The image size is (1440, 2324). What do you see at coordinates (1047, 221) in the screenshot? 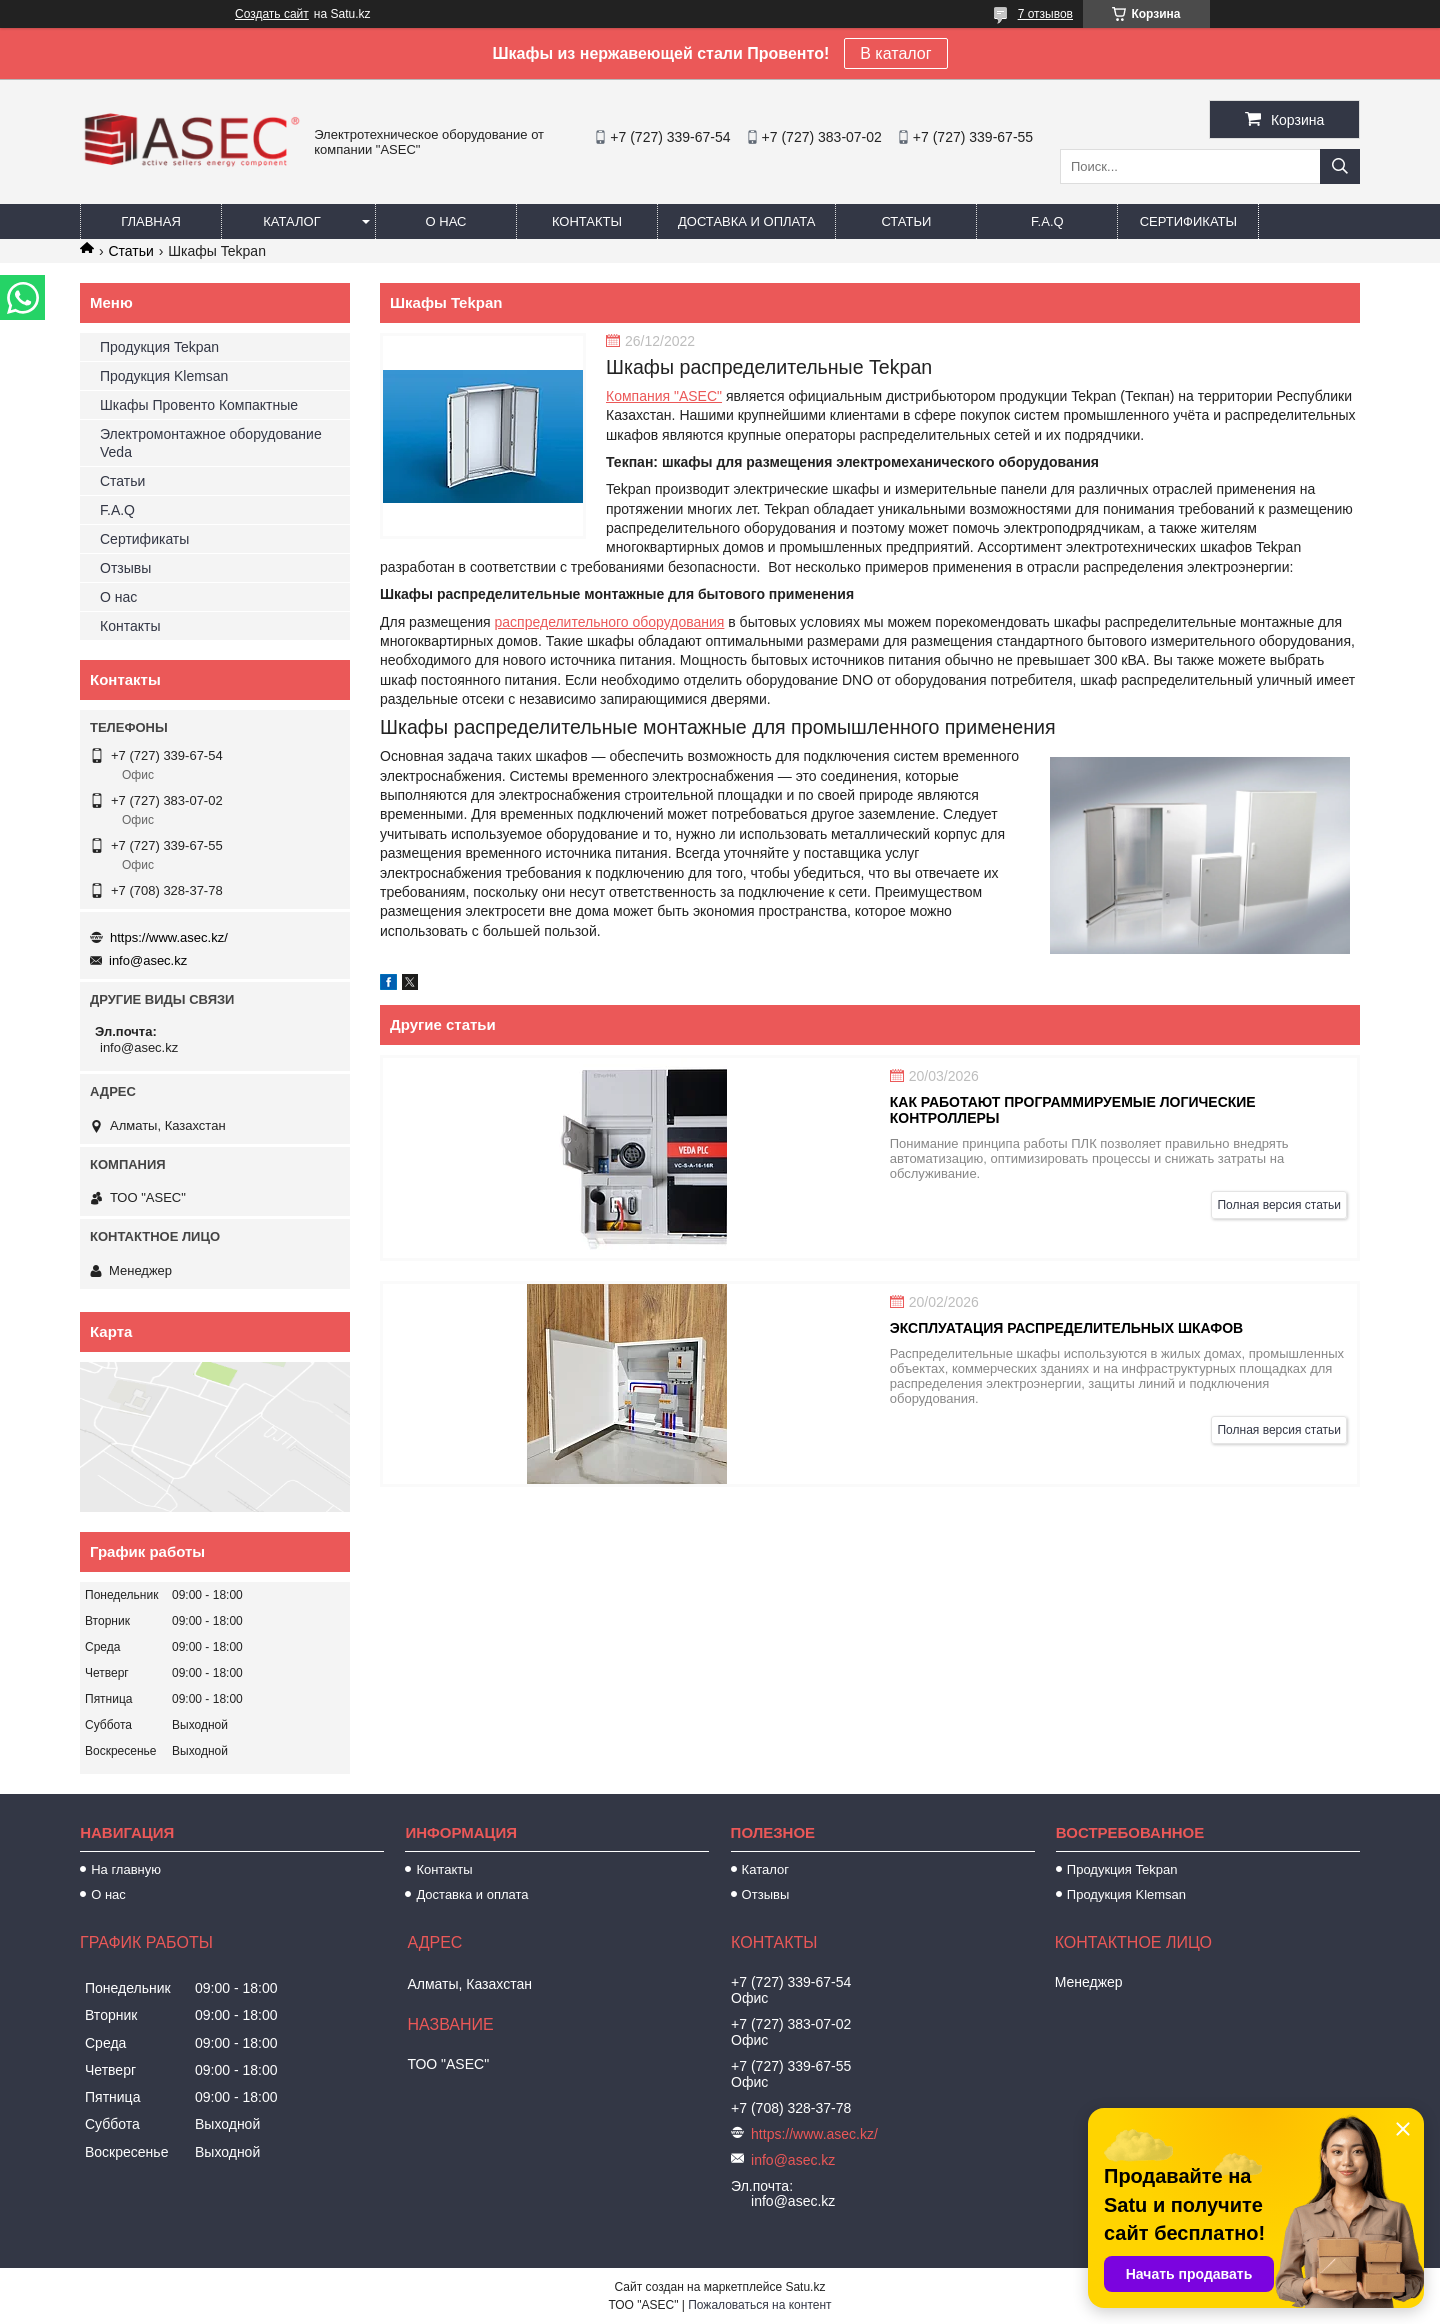
I see `F.A.Q` at bounding box center [1047, 221].